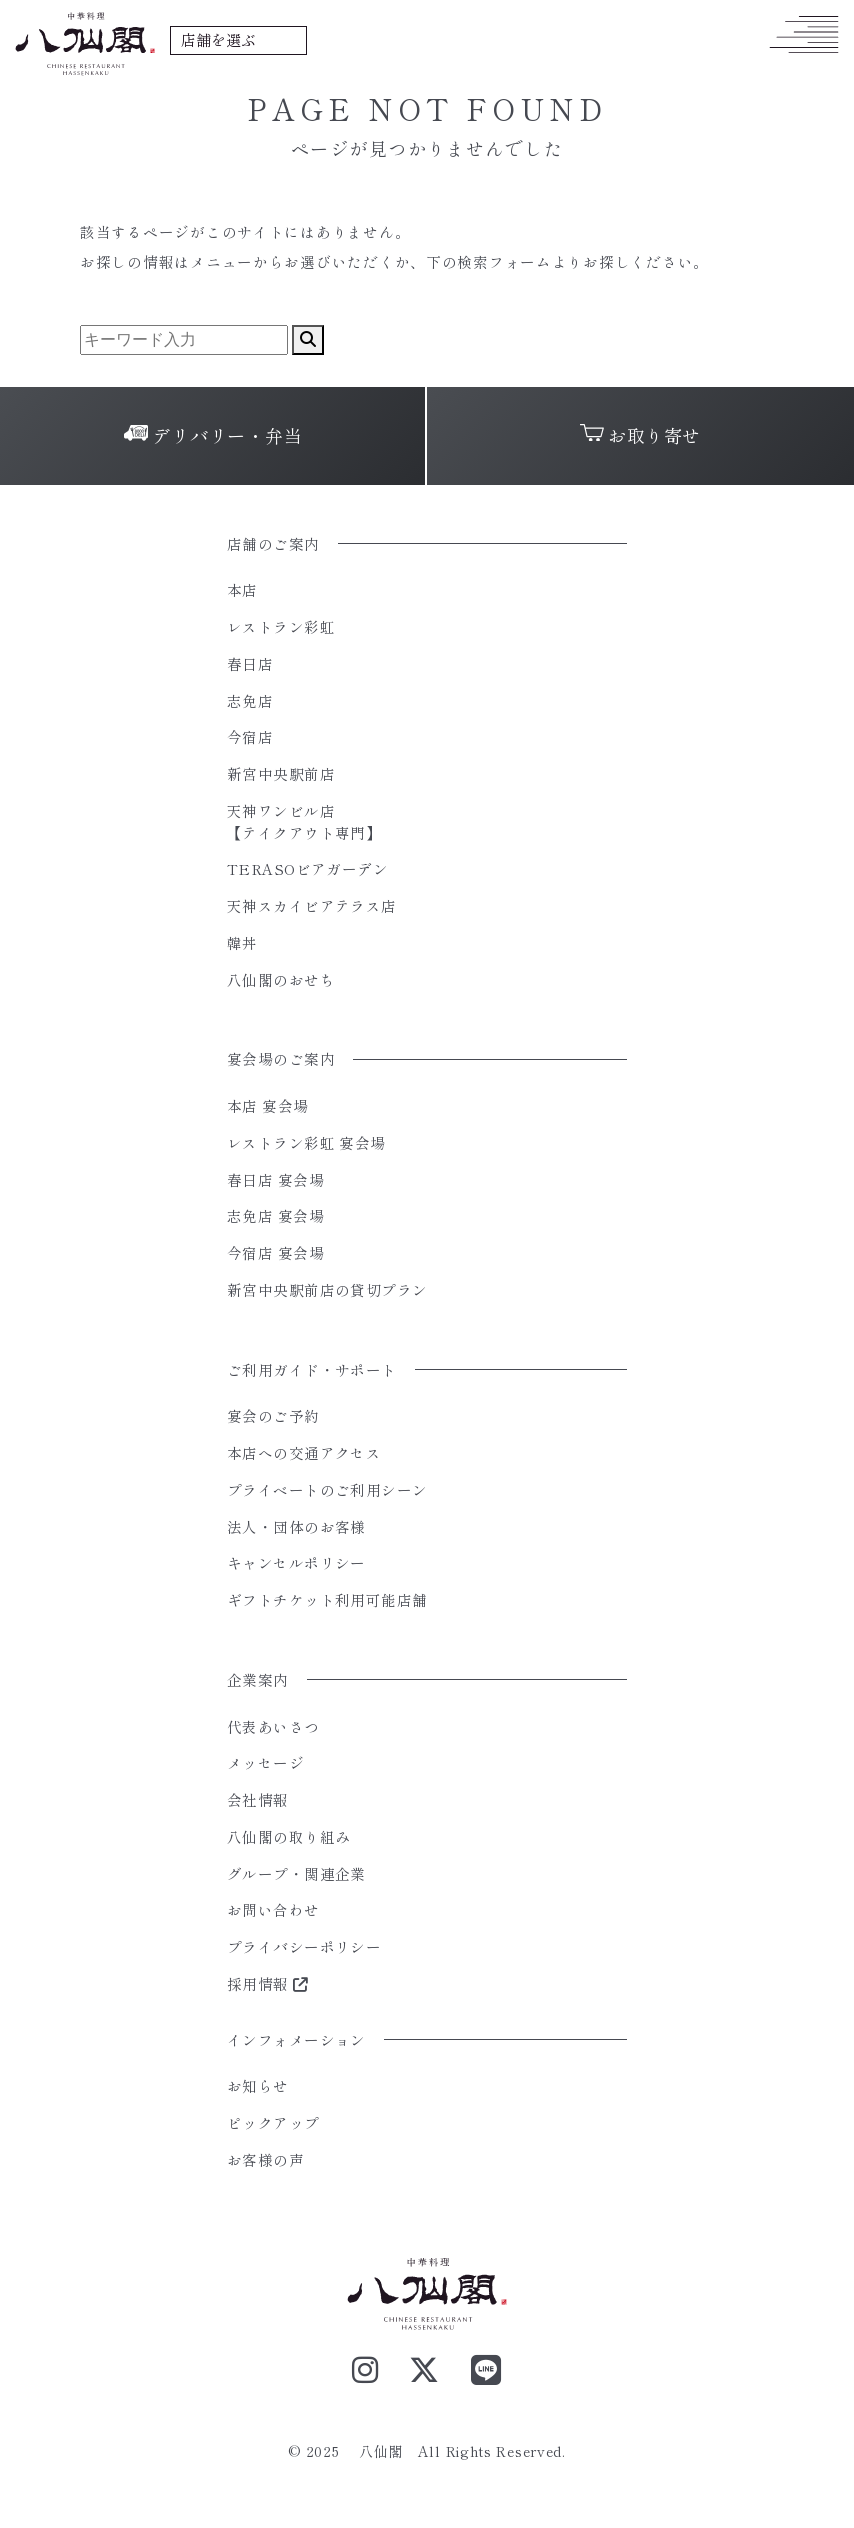 Image resolution: width=854 pixels, height=2528 pixels. What do you see at coordinates (258, 1799) in the screenshot?
I see `会社情報` at bounding box center [258, 1799].